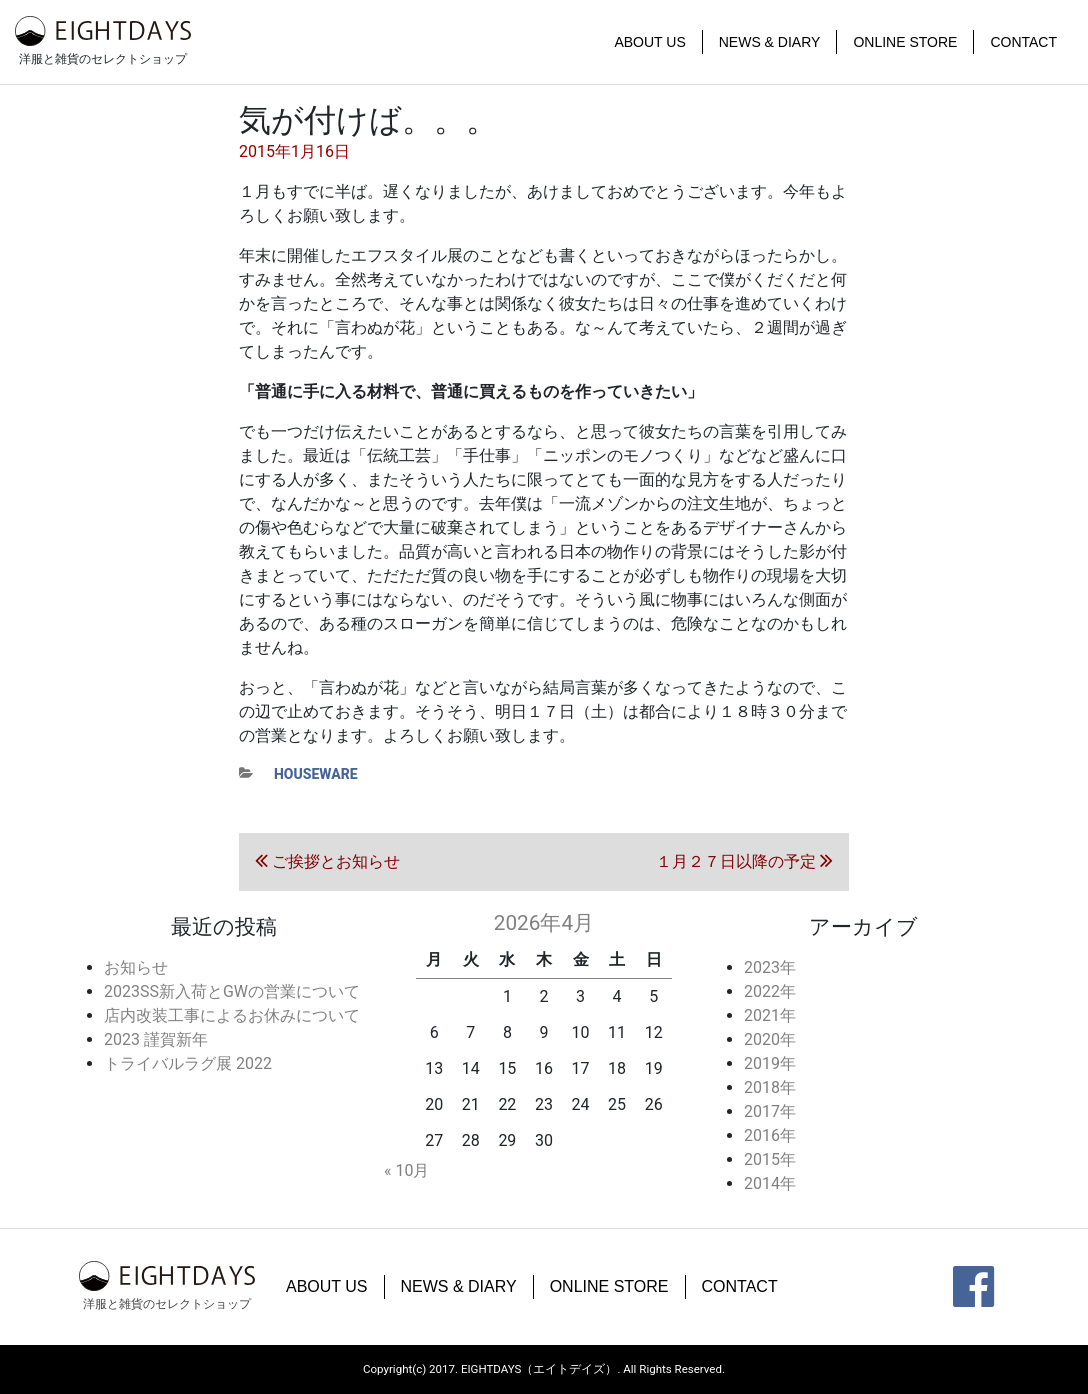  Describe the element at coordinates (232, 1015) in the screenshot. I see `店内改装工事によるお休みについて` at that location.